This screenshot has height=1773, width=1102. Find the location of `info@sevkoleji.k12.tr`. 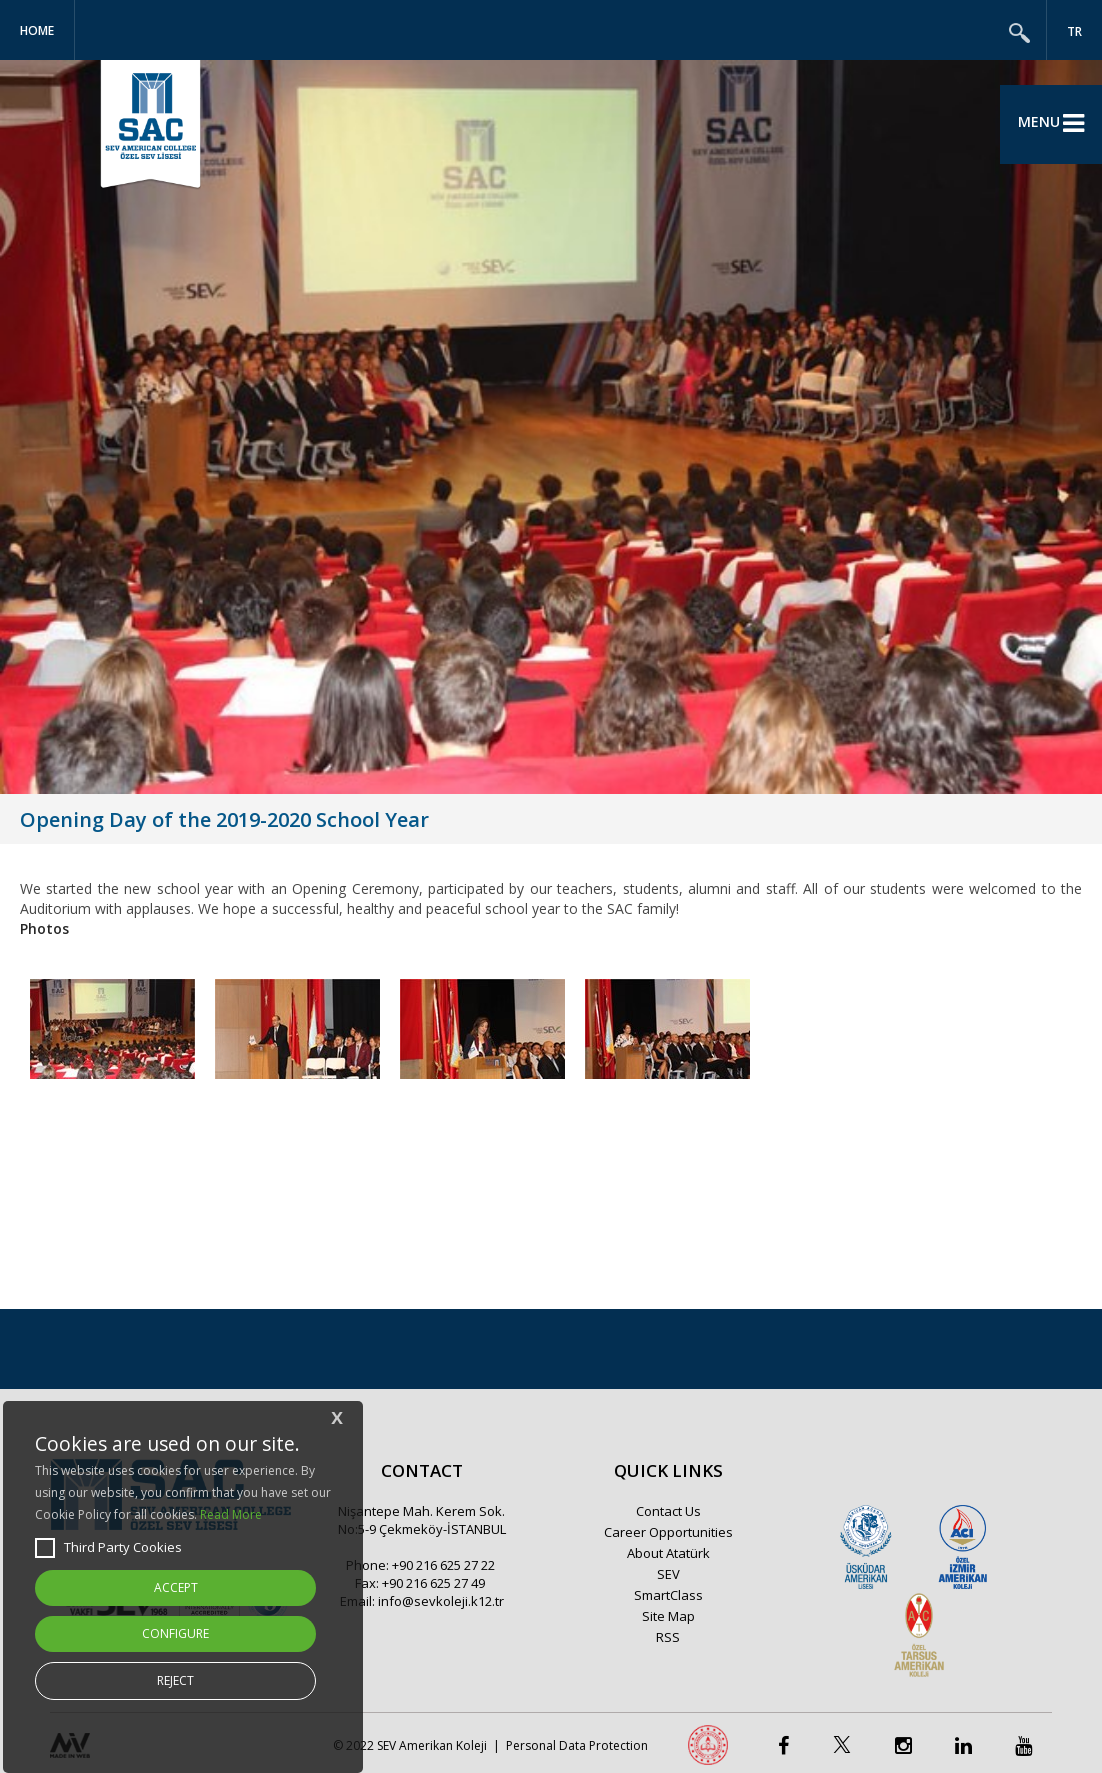

info@sevkoleji.k12.tr is located at coordinates (441, 1601).